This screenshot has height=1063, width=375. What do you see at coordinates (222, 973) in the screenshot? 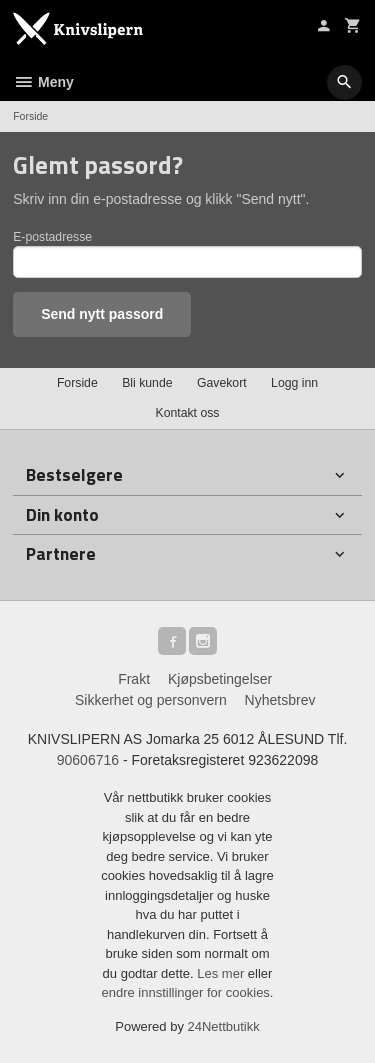
I see `Les mer` at bounding box center [222, 973].